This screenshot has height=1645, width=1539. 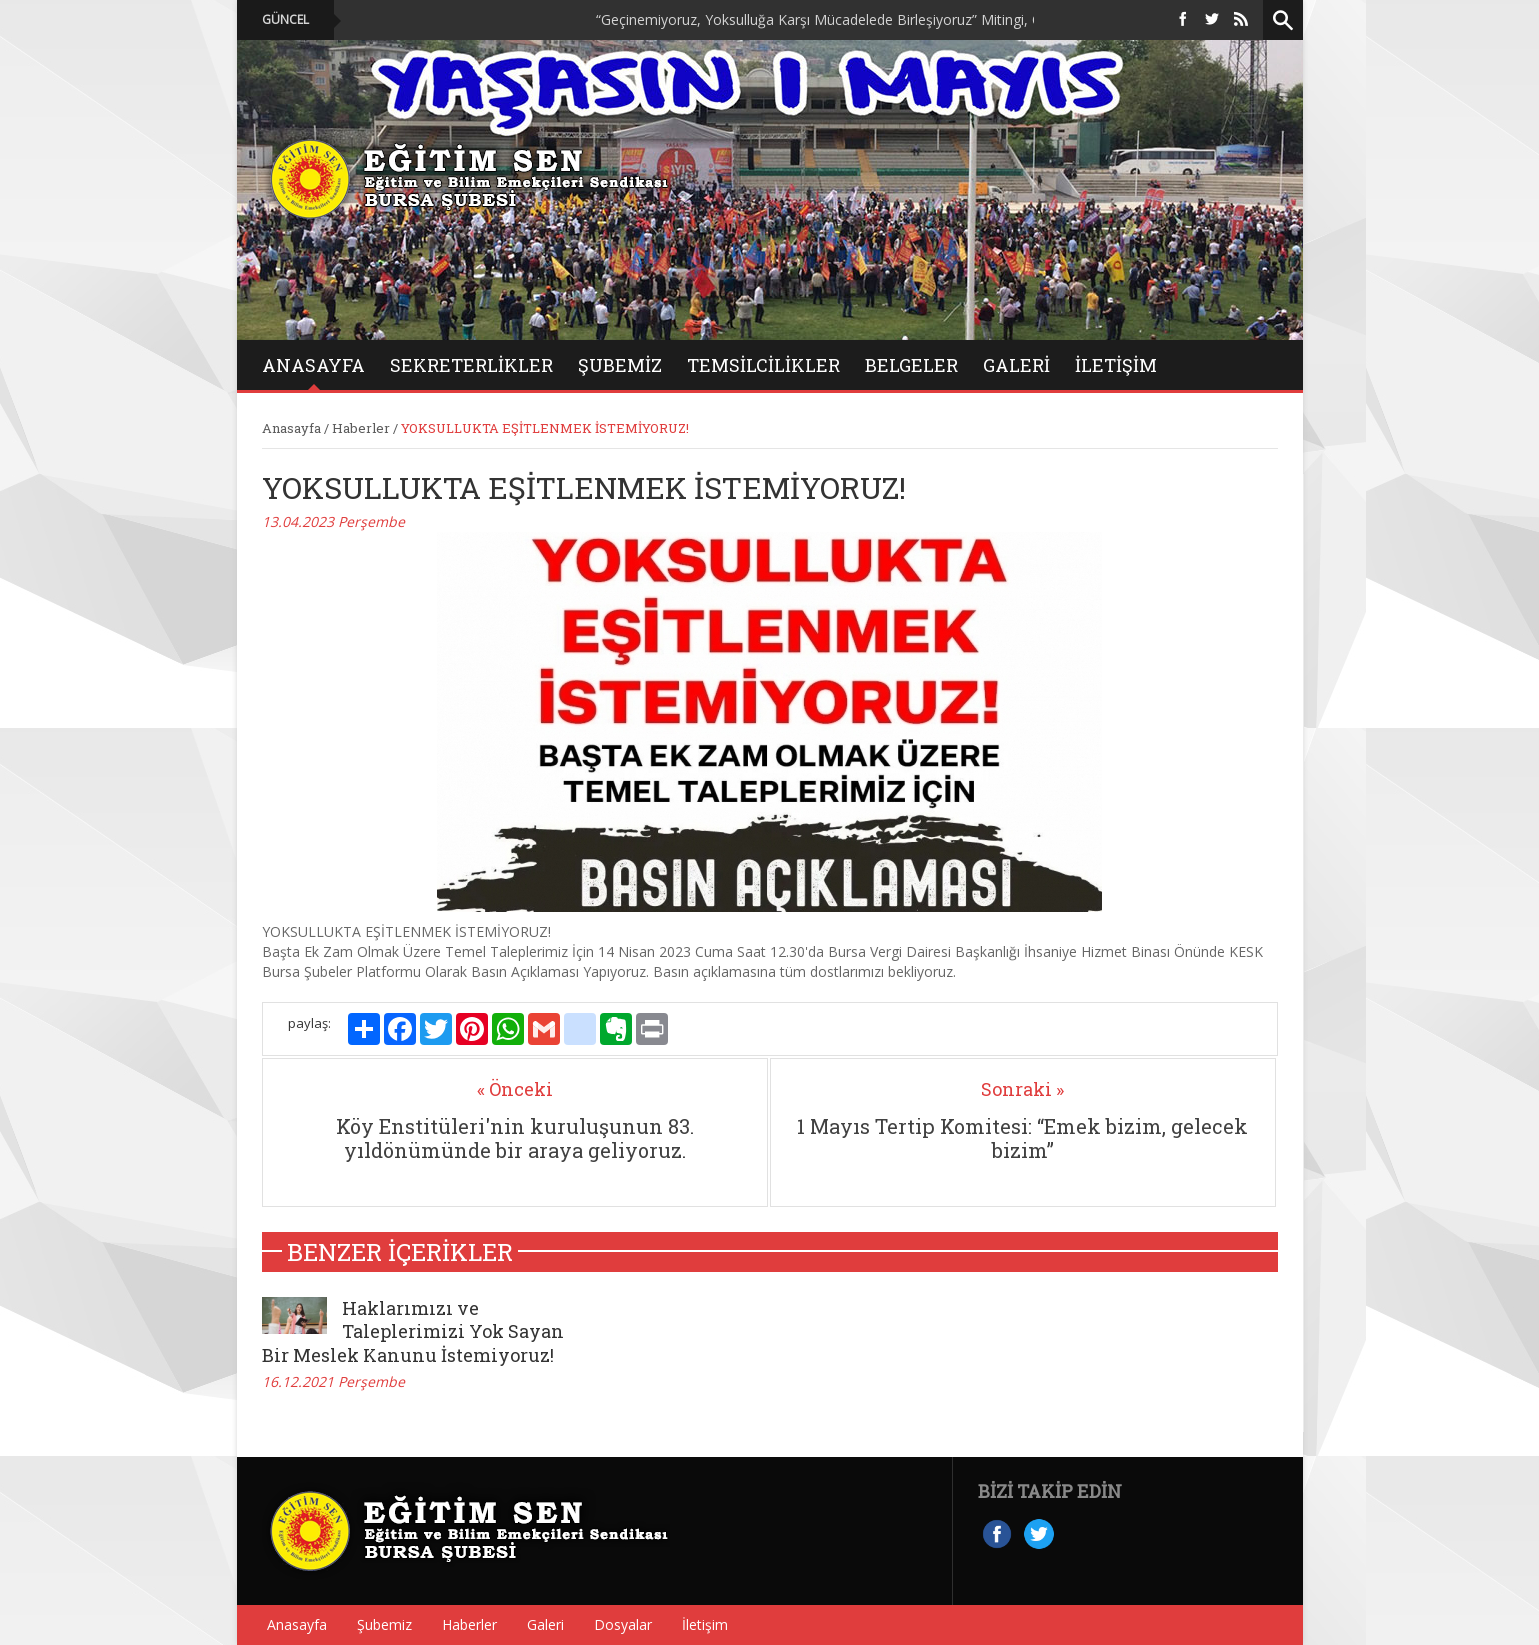 What do you see at coordinates (515, 1089) in the screenshot?
I see `« Önceki` at bounding box center [515, 1089].